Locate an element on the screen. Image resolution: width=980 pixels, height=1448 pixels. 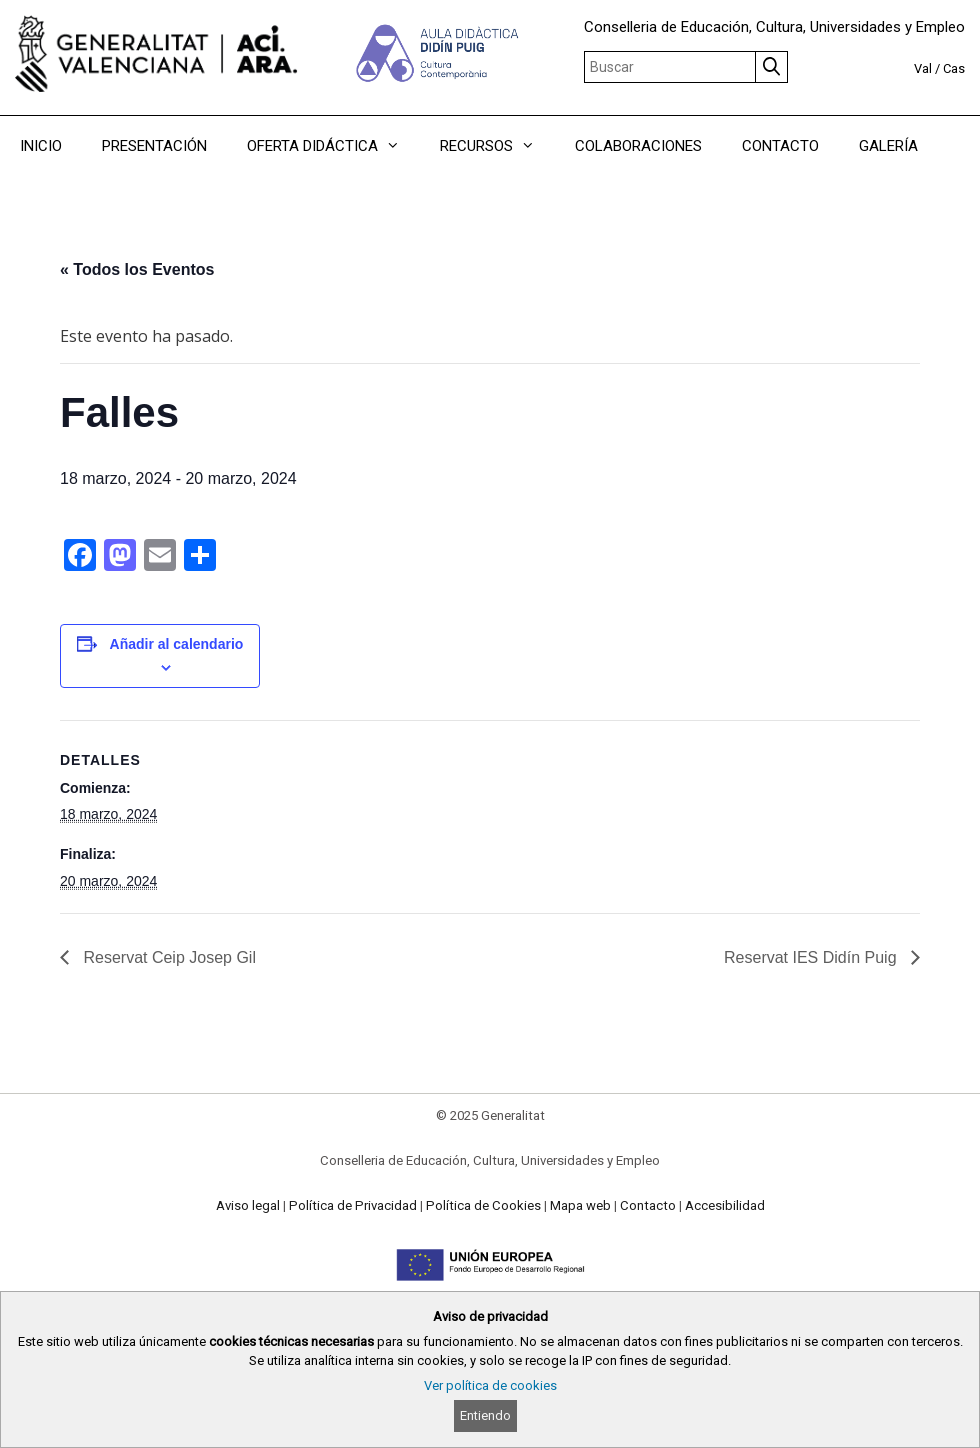
Val is located at coordinates (923, 68).